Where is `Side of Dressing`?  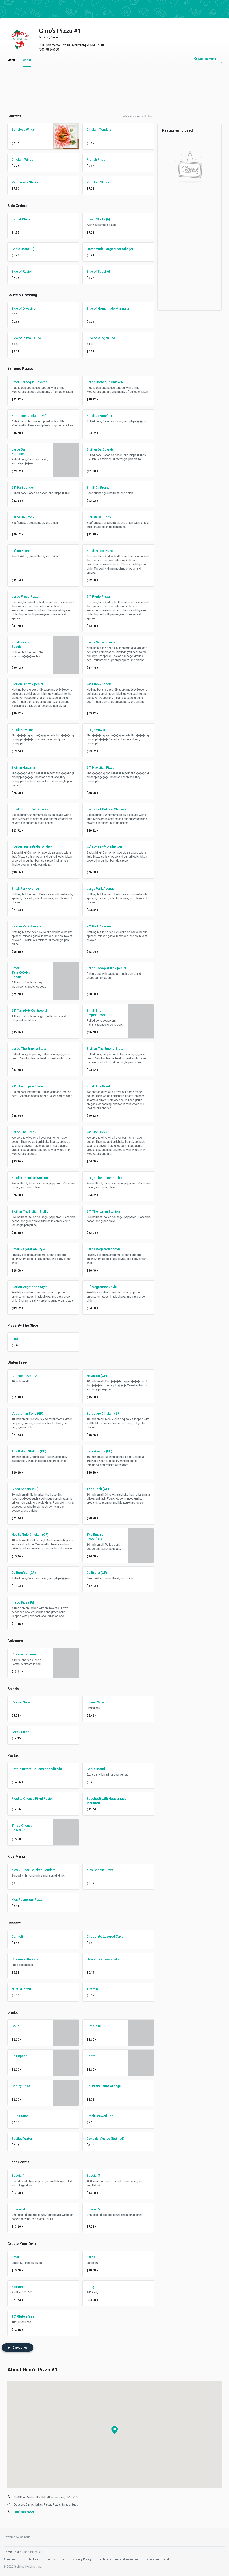
Side of Dressing is located at coordinates (24, 308).